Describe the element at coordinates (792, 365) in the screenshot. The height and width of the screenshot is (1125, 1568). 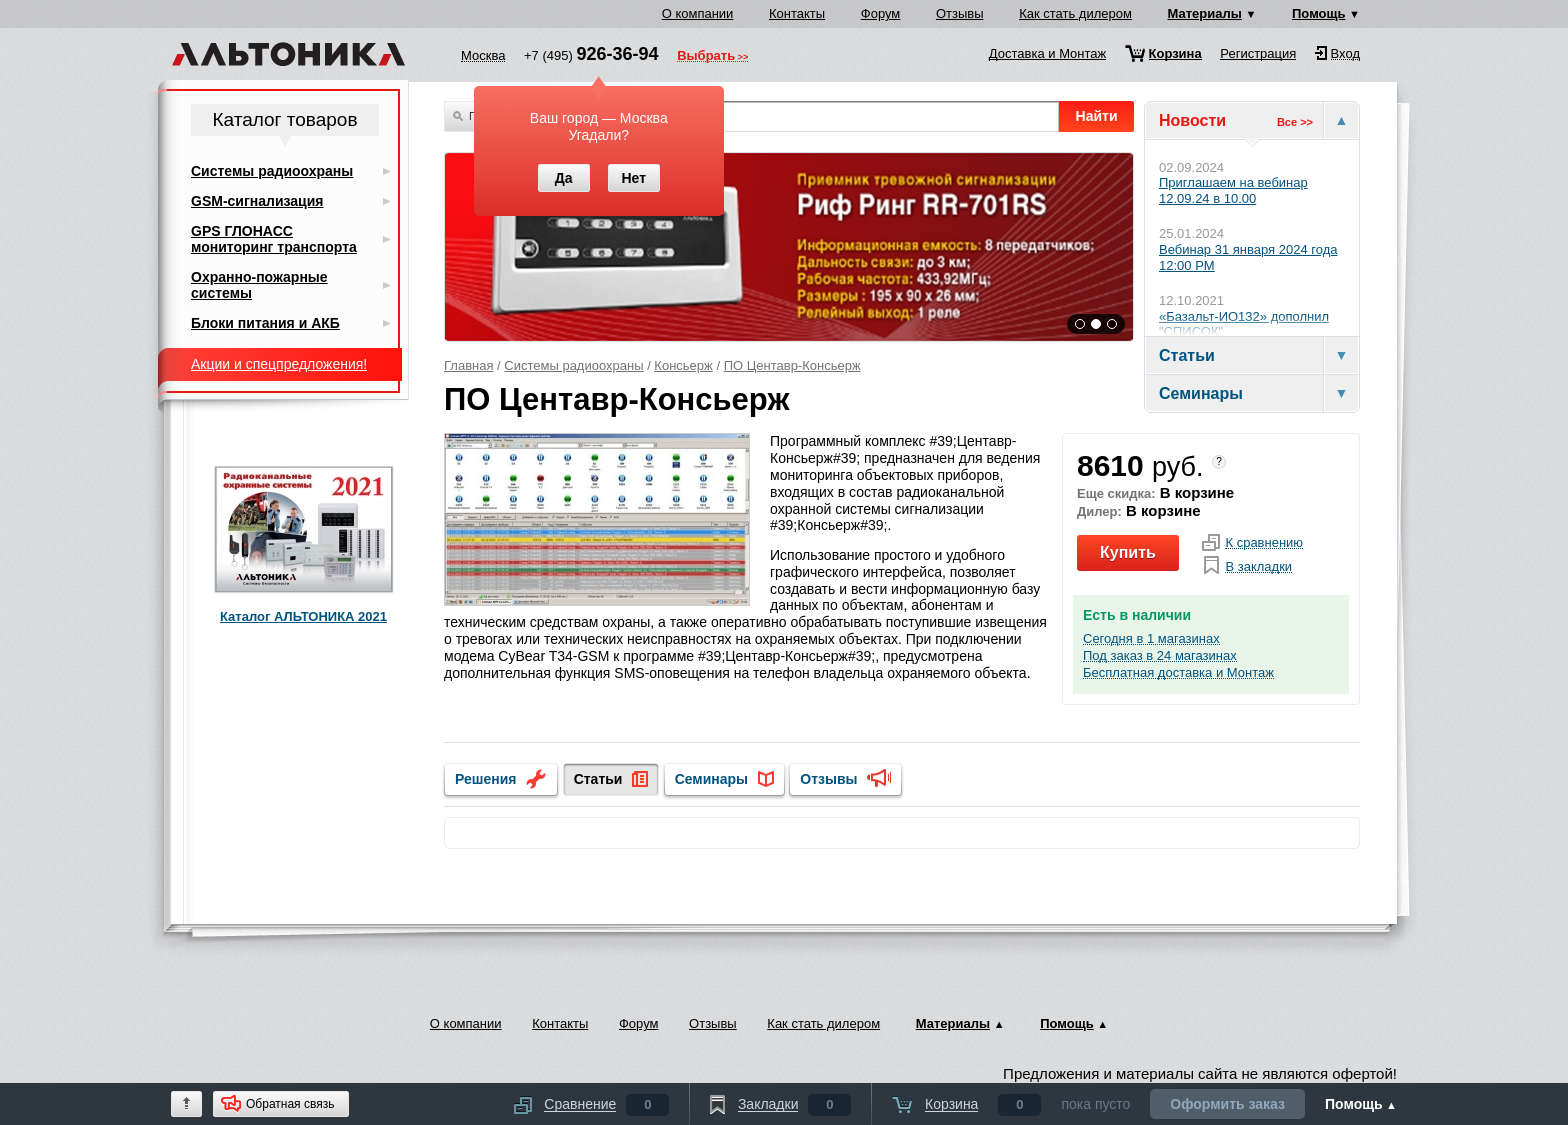
I see `ПО Центавр-Консьерж` at that location.